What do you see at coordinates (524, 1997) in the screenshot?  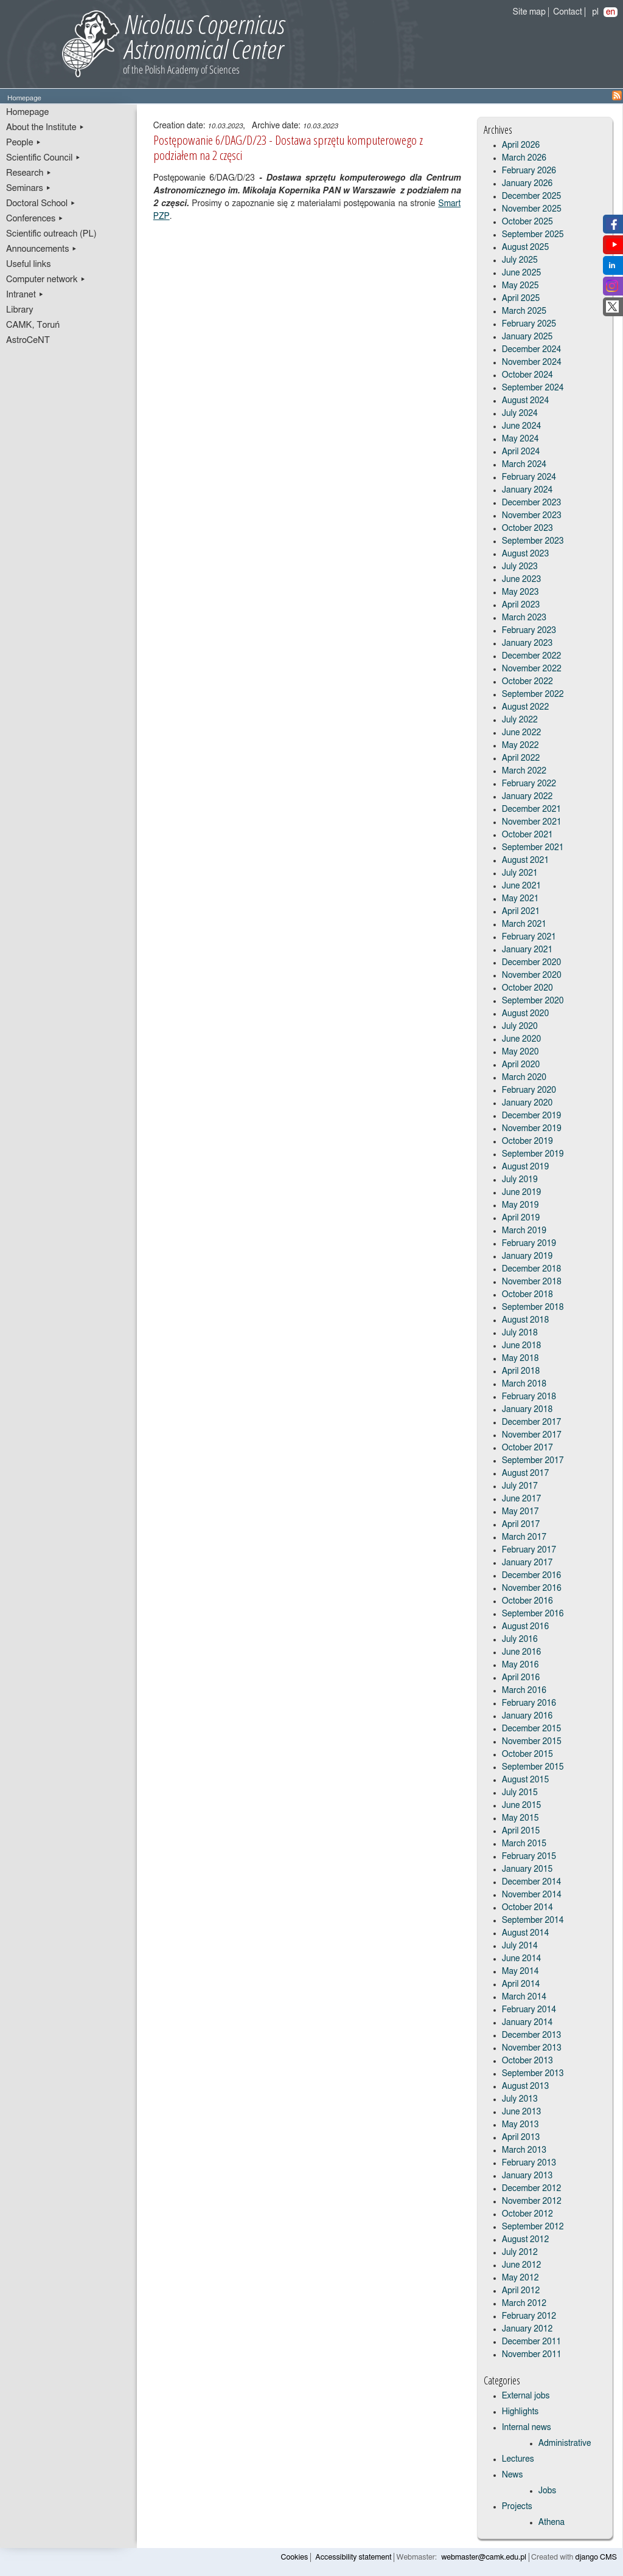 I see `March 2014` at bounding box center [524, 1997].